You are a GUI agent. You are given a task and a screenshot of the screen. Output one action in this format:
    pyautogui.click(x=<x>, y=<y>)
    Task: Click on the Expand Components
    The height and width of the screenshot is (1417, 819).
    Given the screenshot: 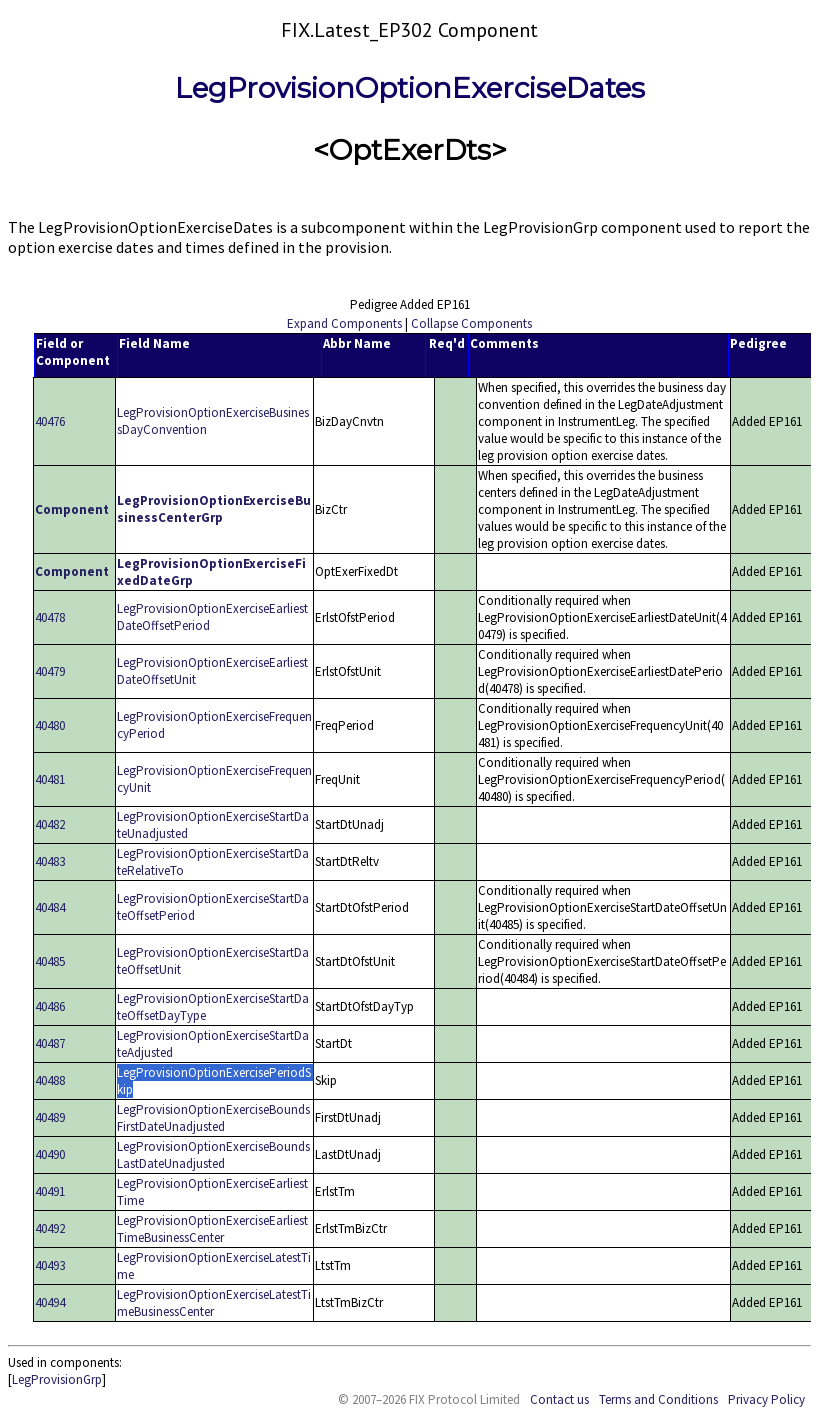 What is the action you would take?
    pyautogui.click(x=344, y=323)
    